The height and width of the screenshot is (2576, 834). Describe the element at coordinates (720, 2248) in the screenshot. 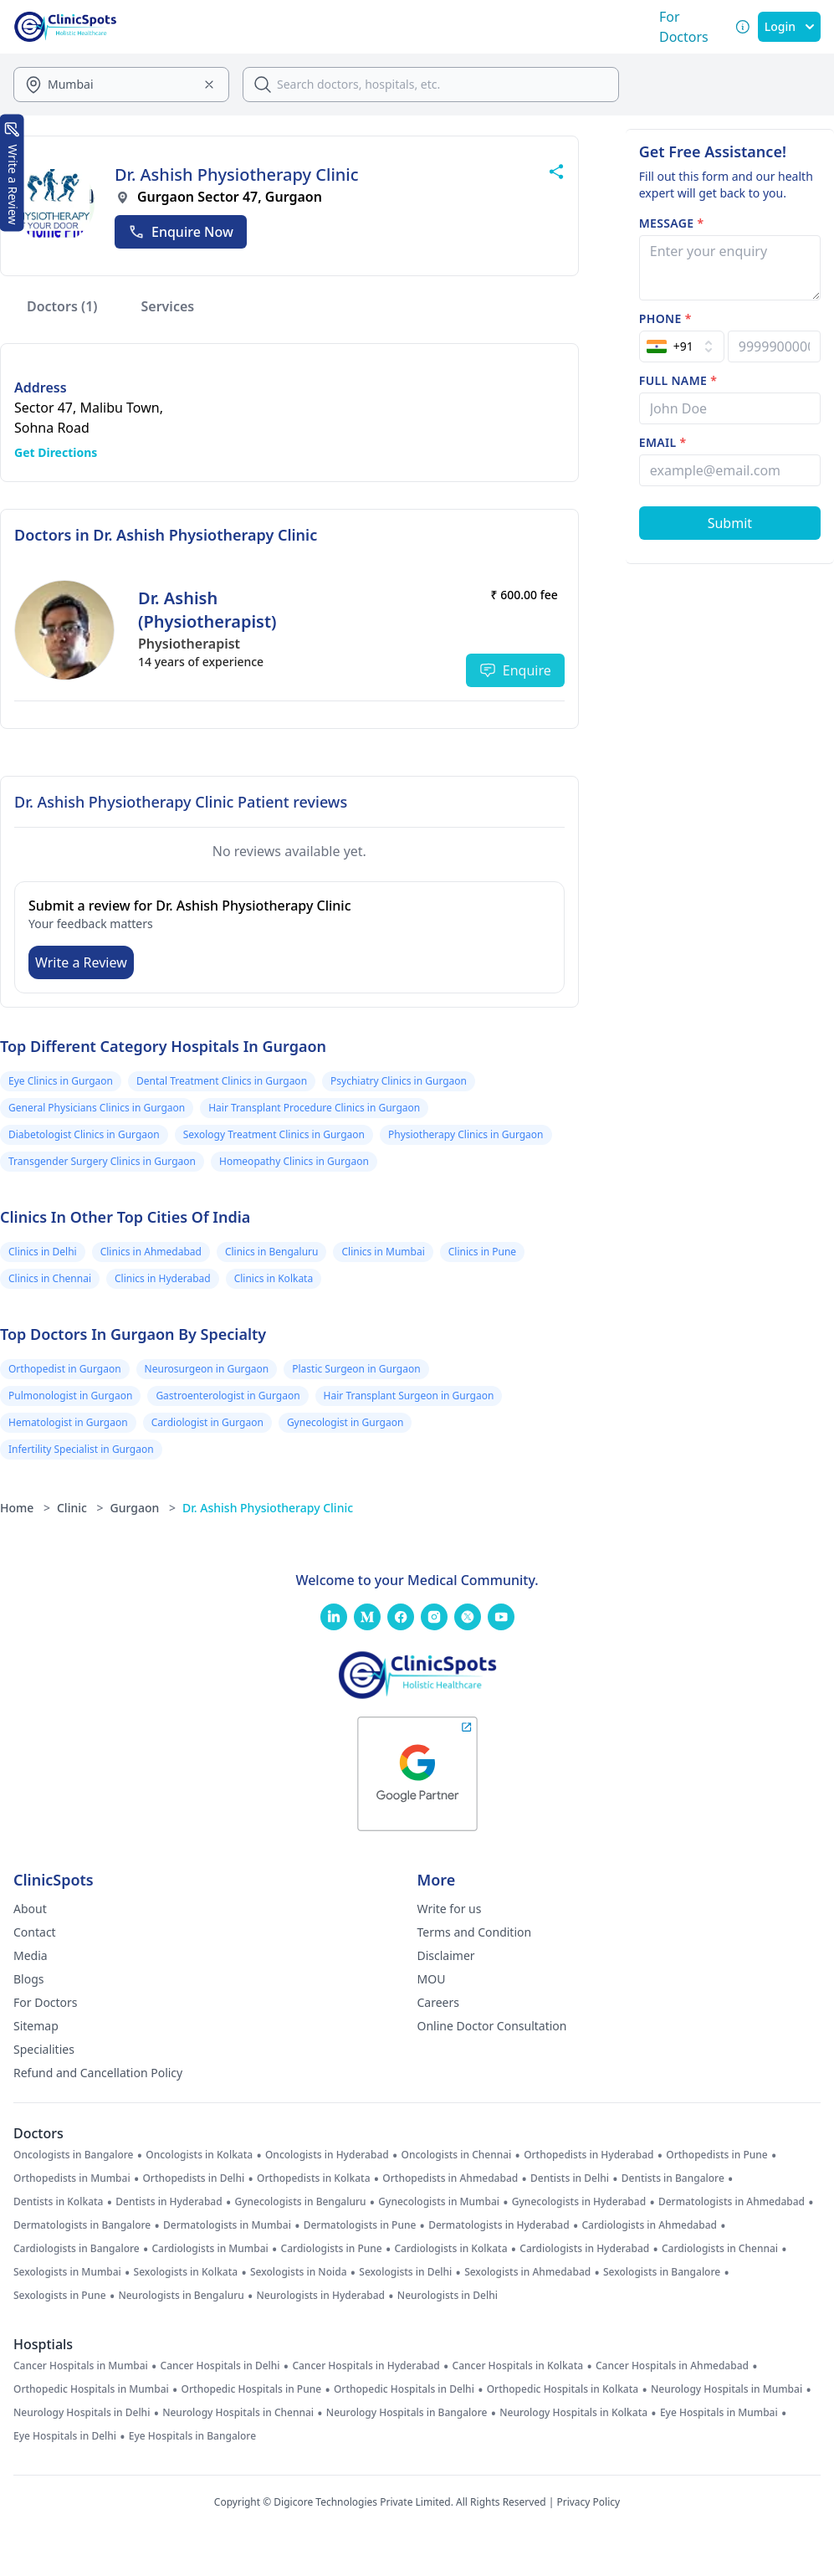

I see `Cardiologists in Chennai` at that location.